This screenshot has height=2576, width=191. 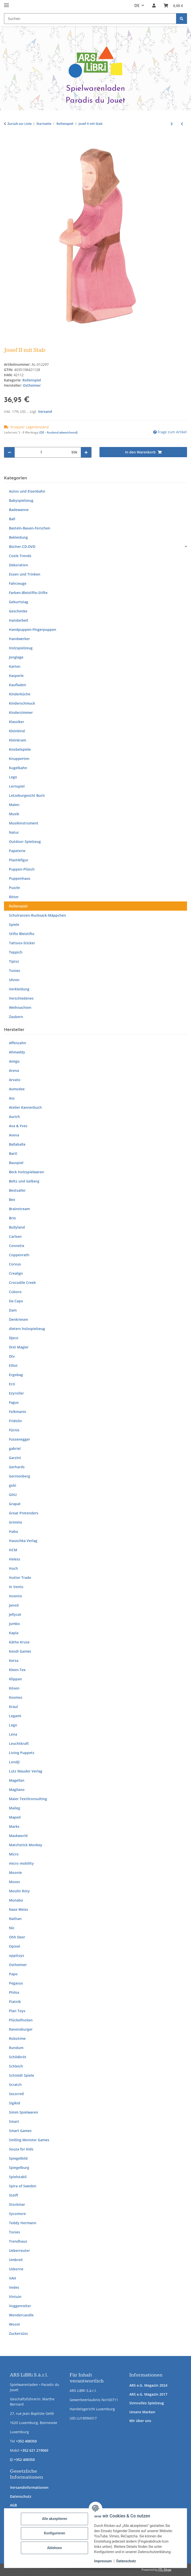 What do you see at coordinates (13, 1632) in the screenshot?
I see `Kapla` at bounding box center [13, 1632].